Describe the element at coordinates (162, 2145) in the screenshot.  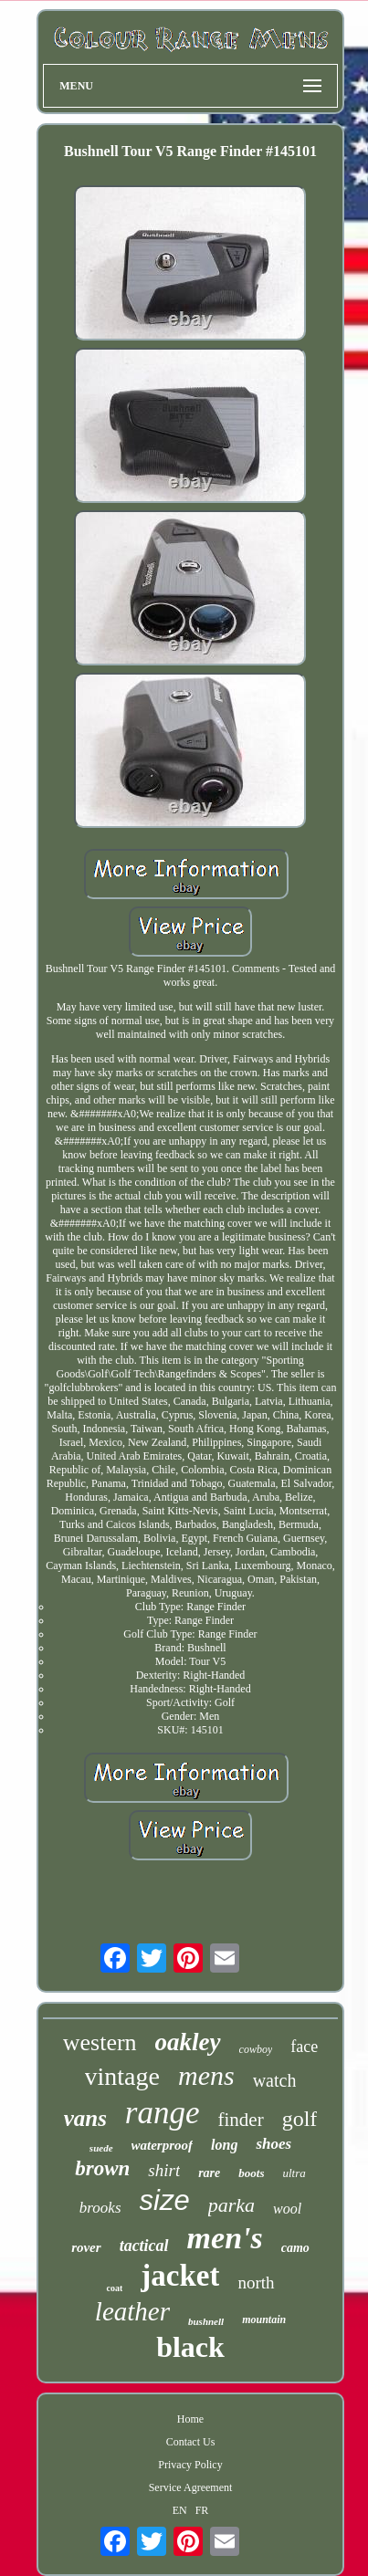
I see `waterproof` at that location.